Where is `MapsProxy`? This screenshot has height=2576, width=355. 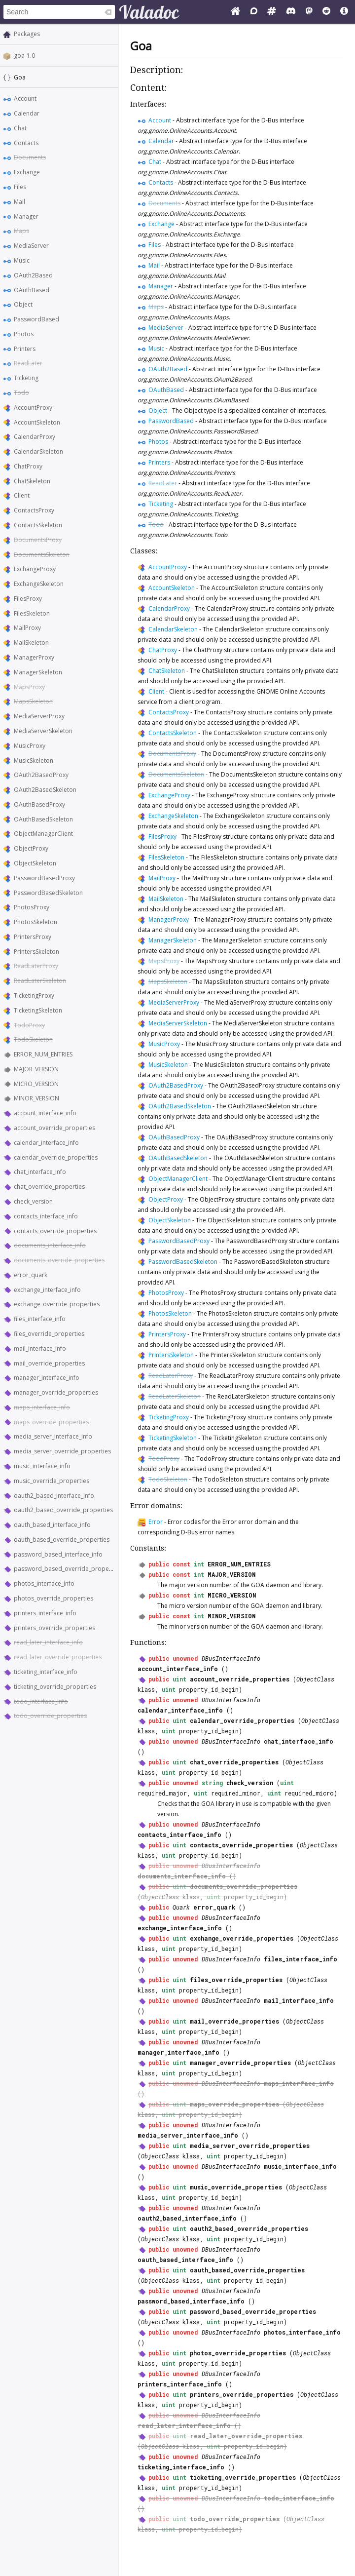 MapsProxy is located at coordinates (29, 687).